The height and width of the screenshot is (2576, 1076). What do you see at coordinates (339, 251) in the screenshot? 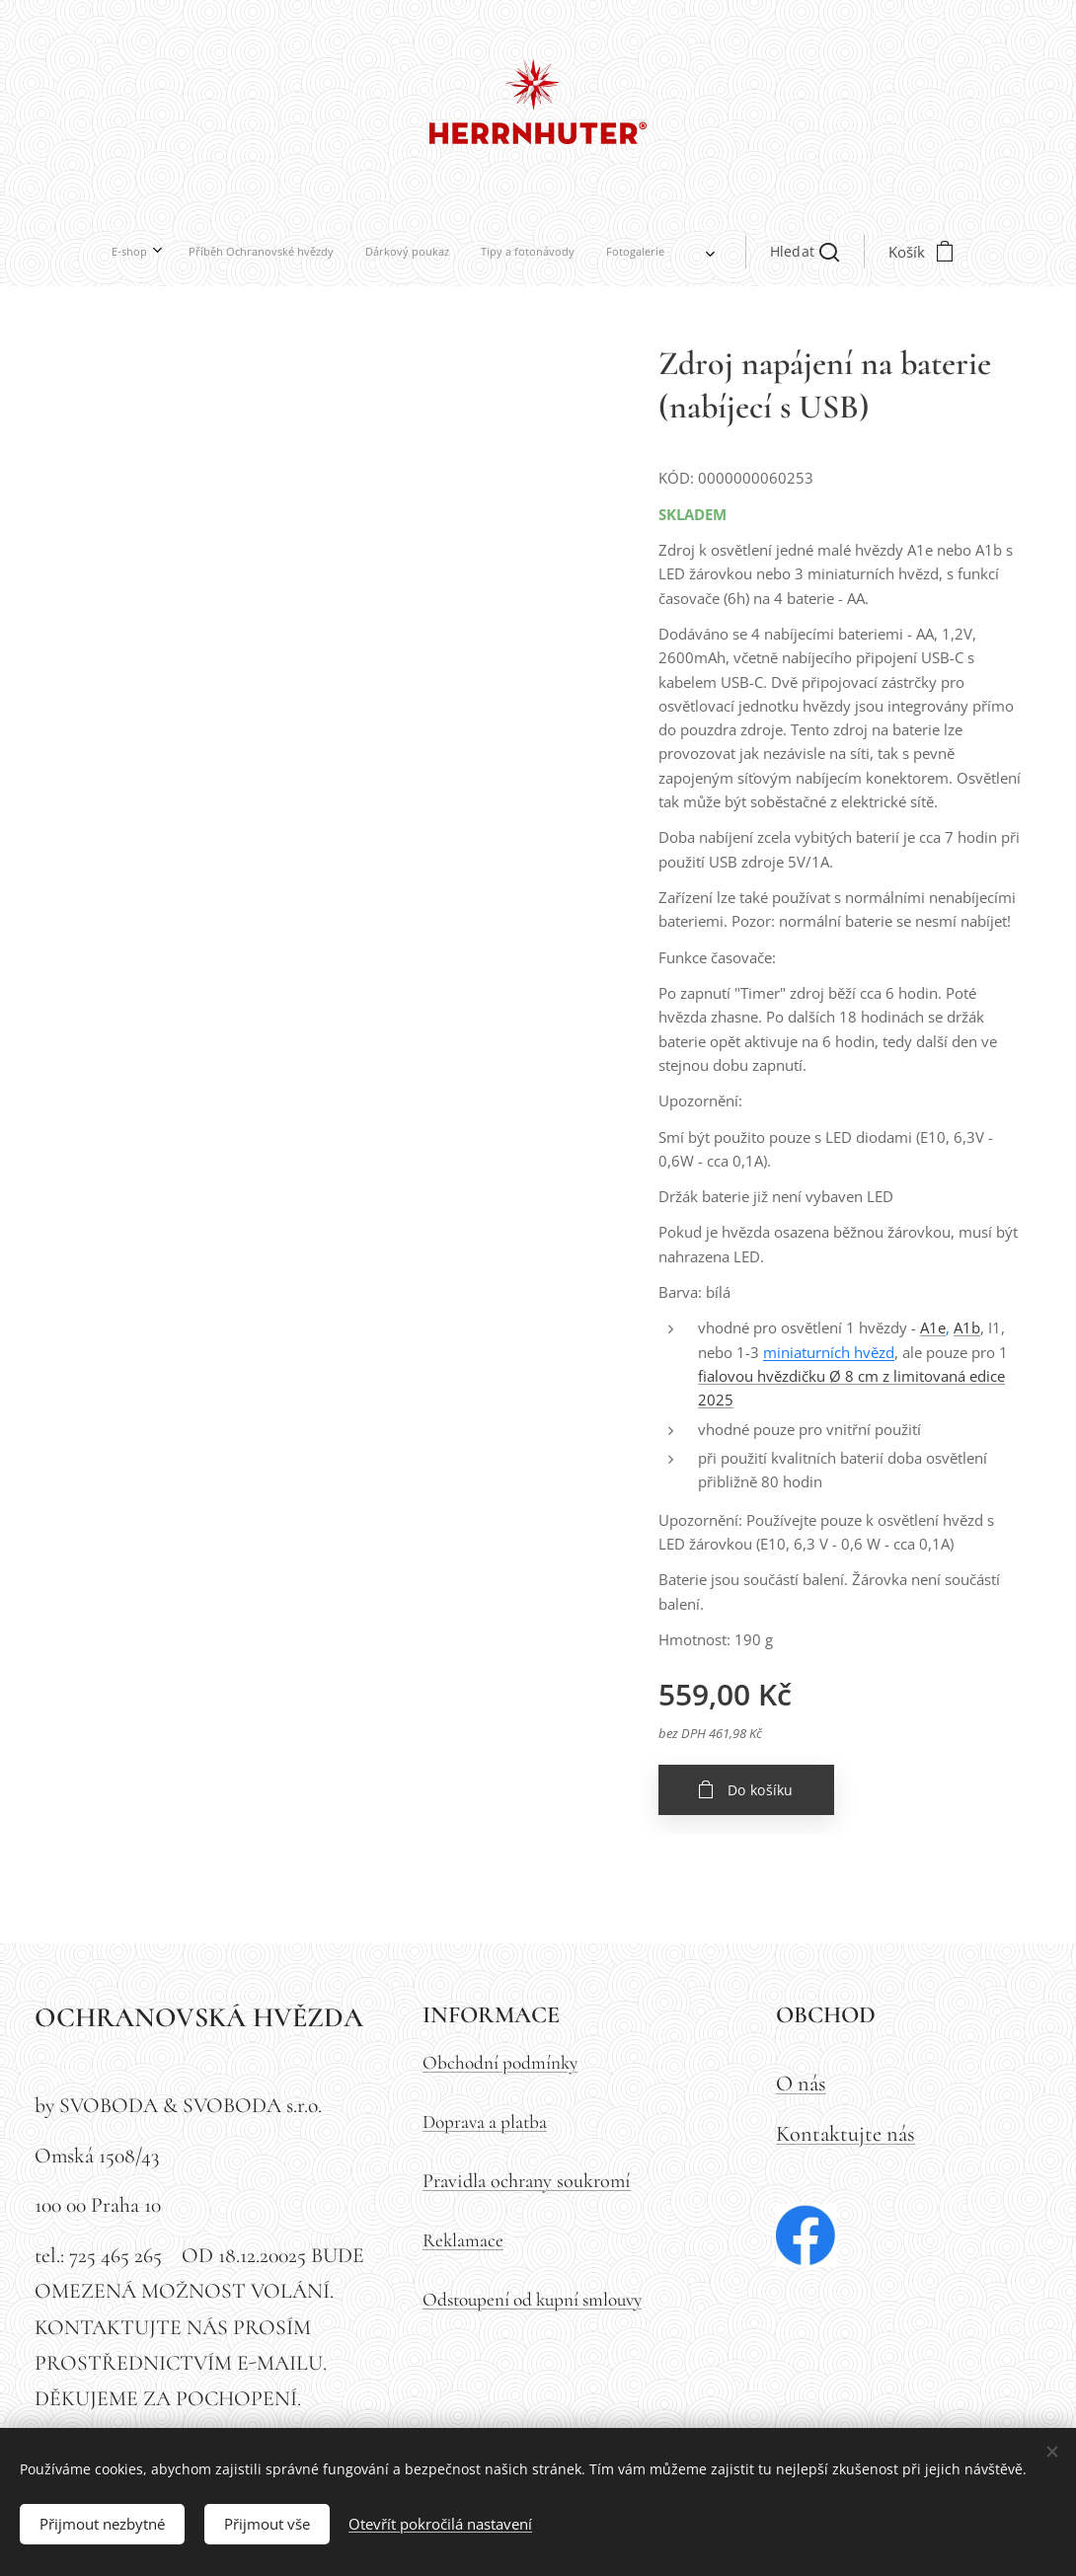
I see `[menuitem]` at bounding box center [339, 251].